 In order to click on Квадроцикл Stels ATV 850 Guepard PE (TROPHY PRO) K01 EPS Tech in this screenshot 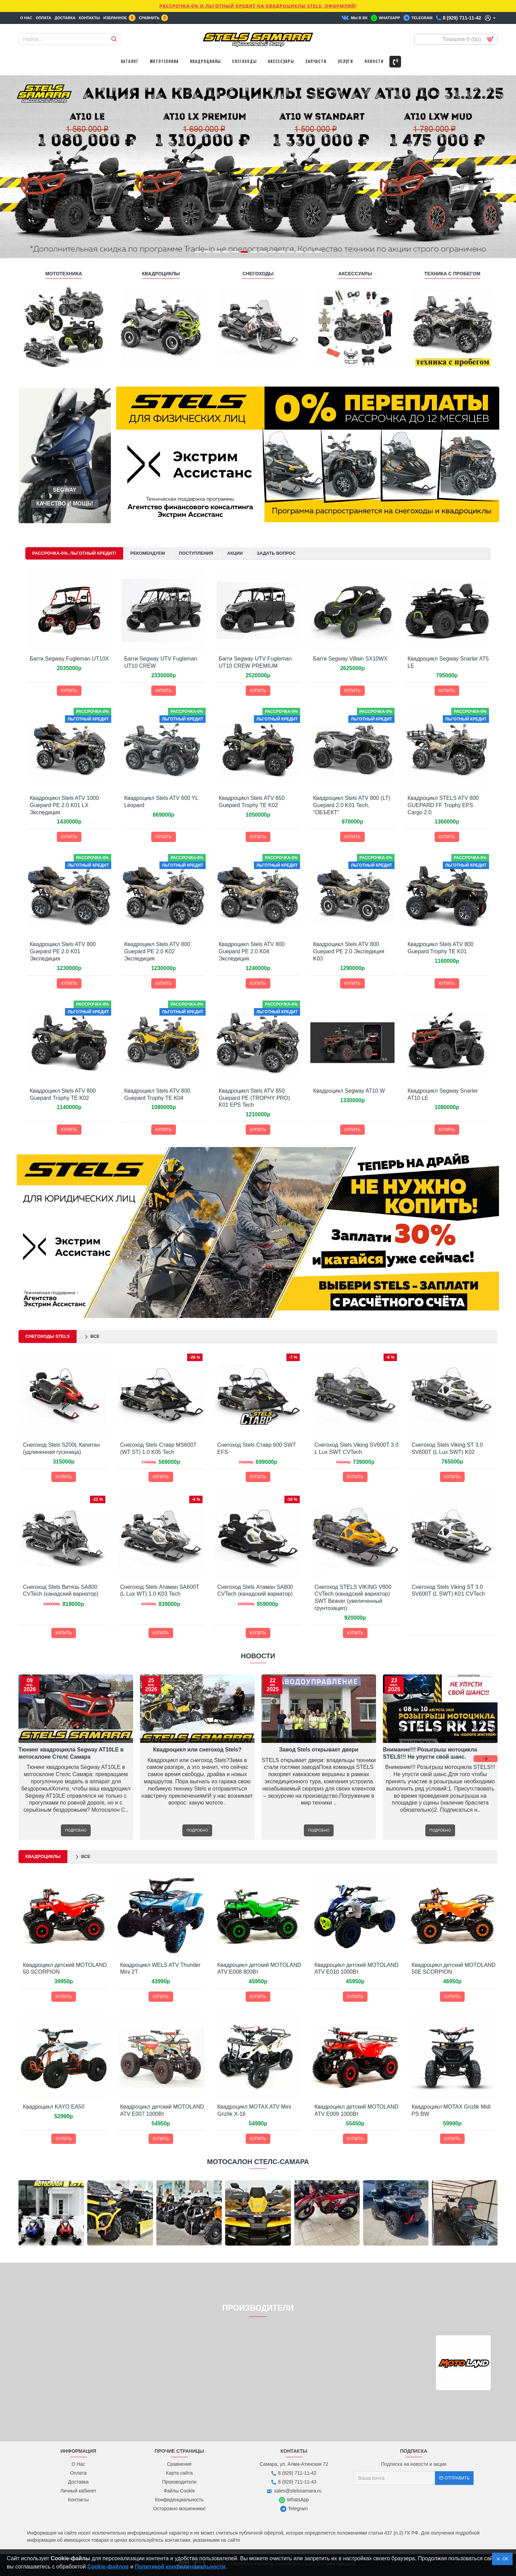, I will do `click(254, 1098)`.